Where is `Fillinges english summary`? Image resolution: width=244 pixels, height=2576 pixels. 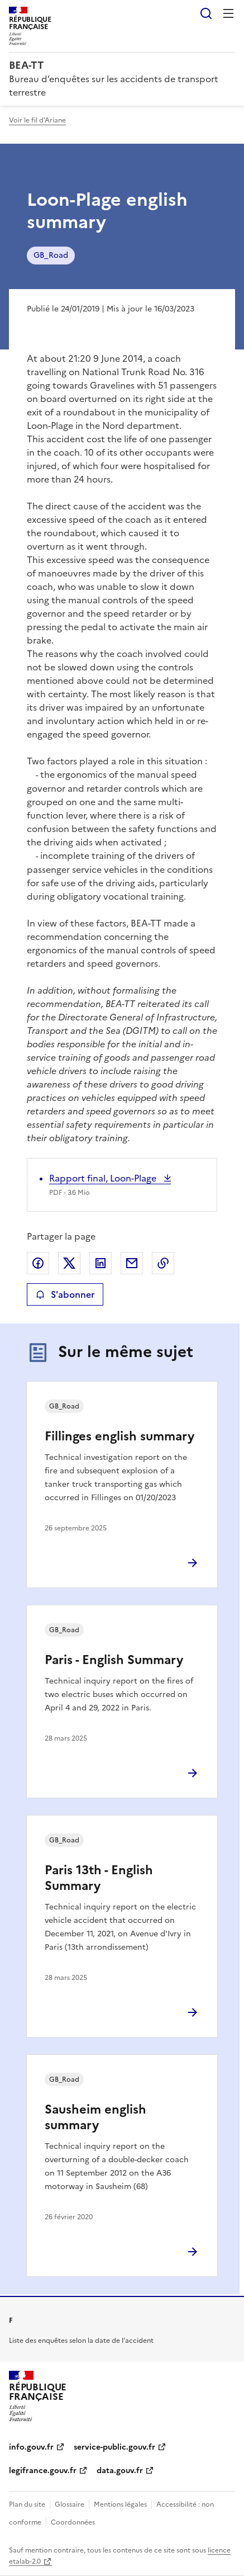
Fillinges english summary is located at coordinates (119, 1436).